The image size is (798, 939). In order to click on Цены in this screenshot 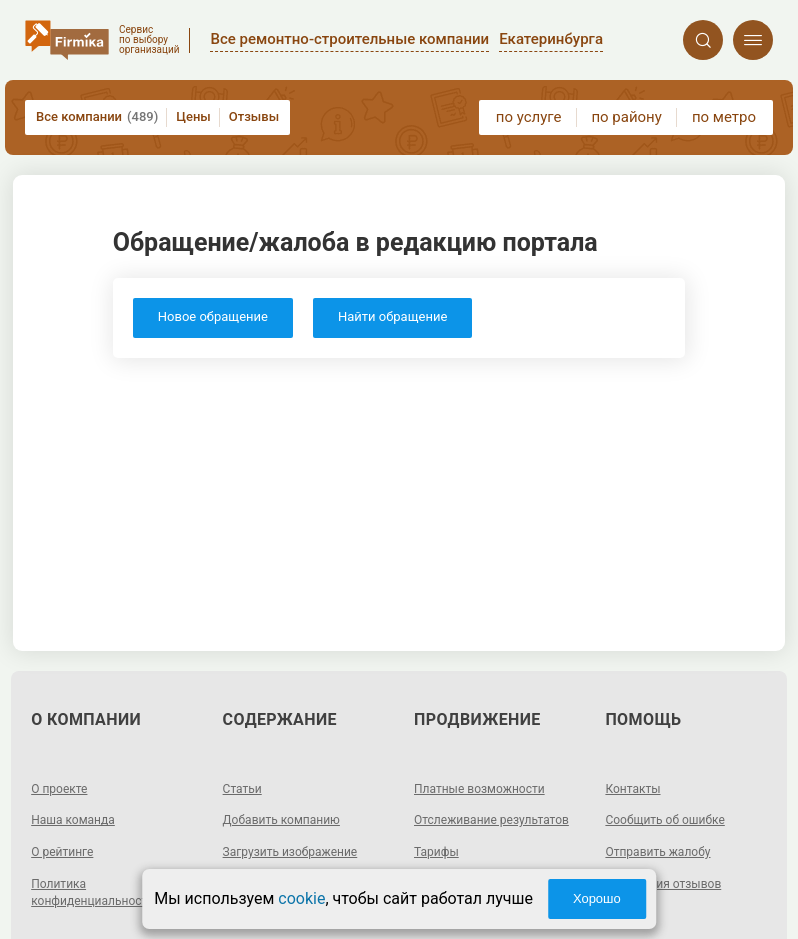, I will do `click(193, 116)`.